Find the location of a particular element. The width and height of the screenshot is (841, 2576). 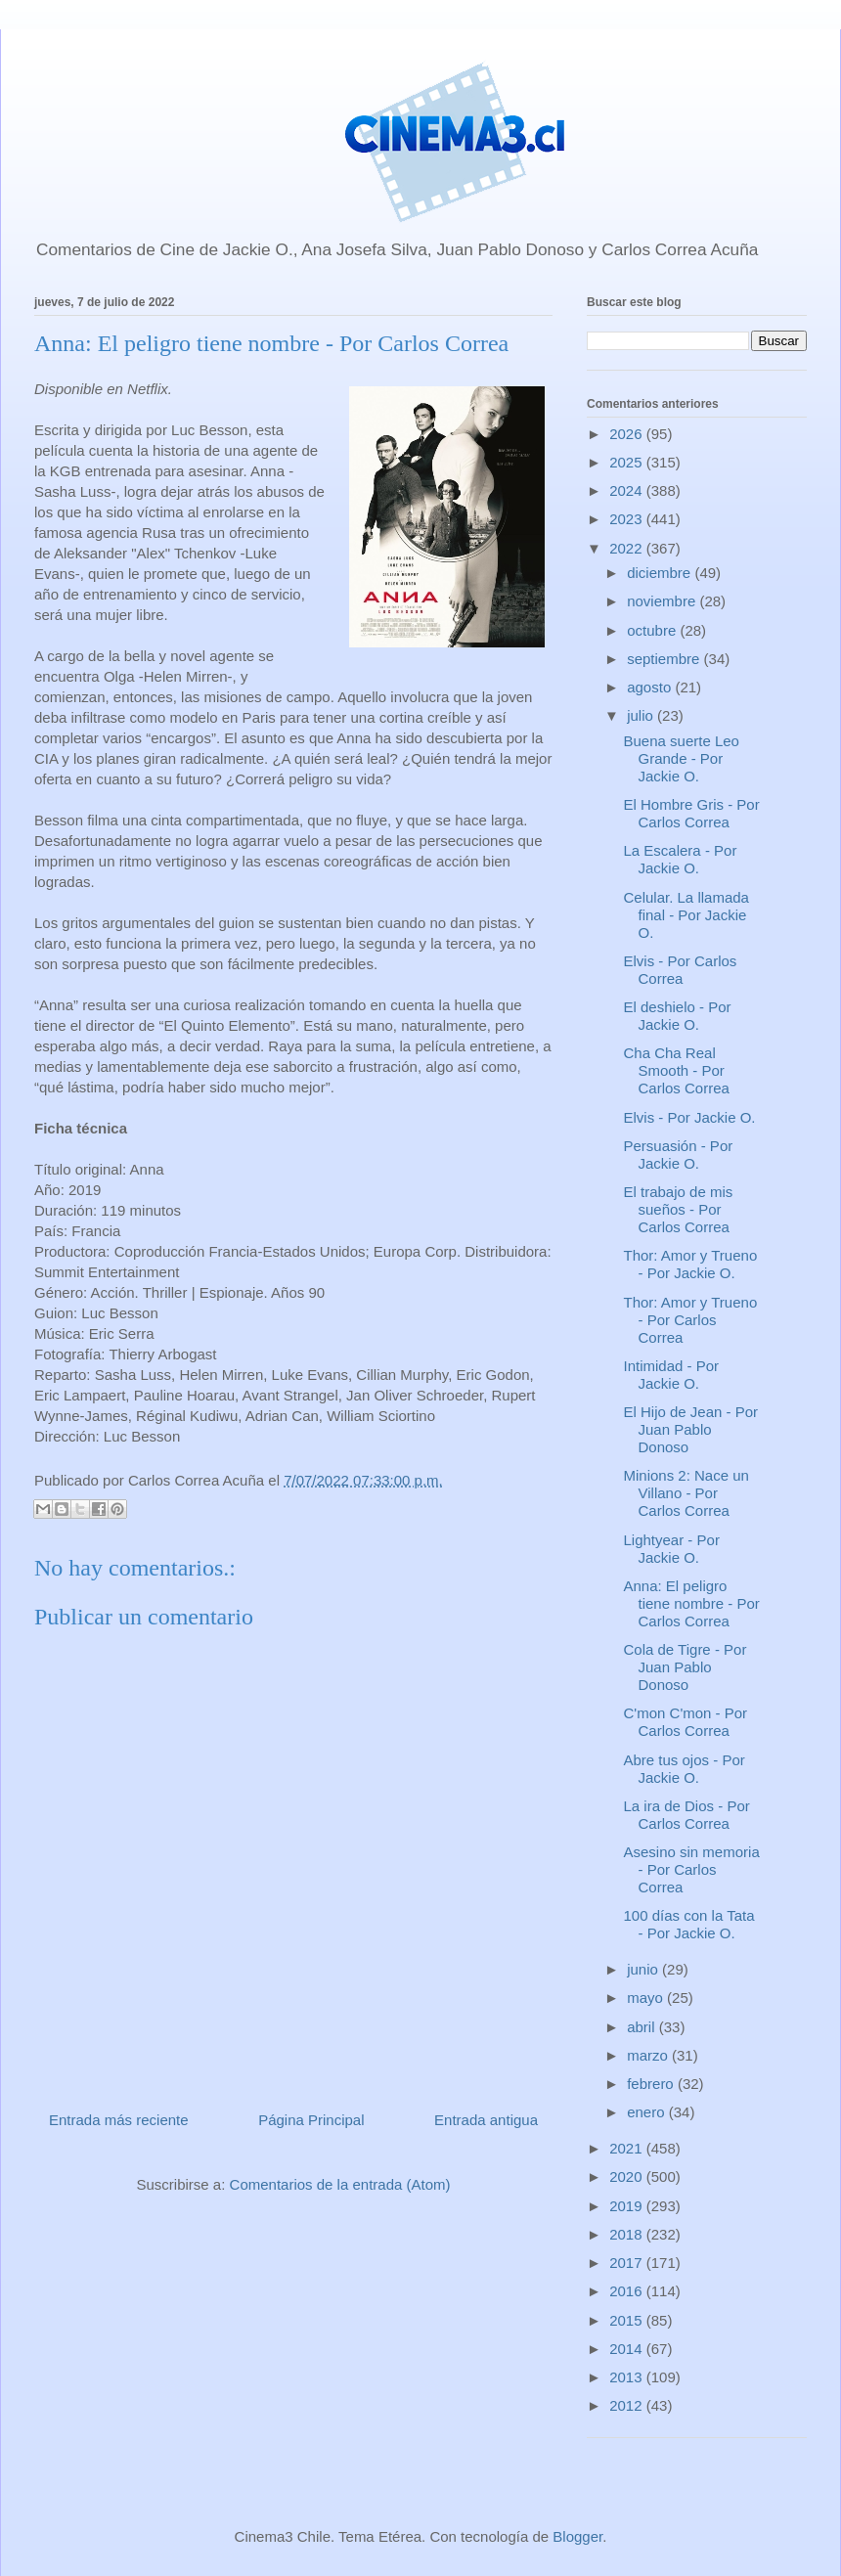

Página Principal is located at coordinates (311, 2119).